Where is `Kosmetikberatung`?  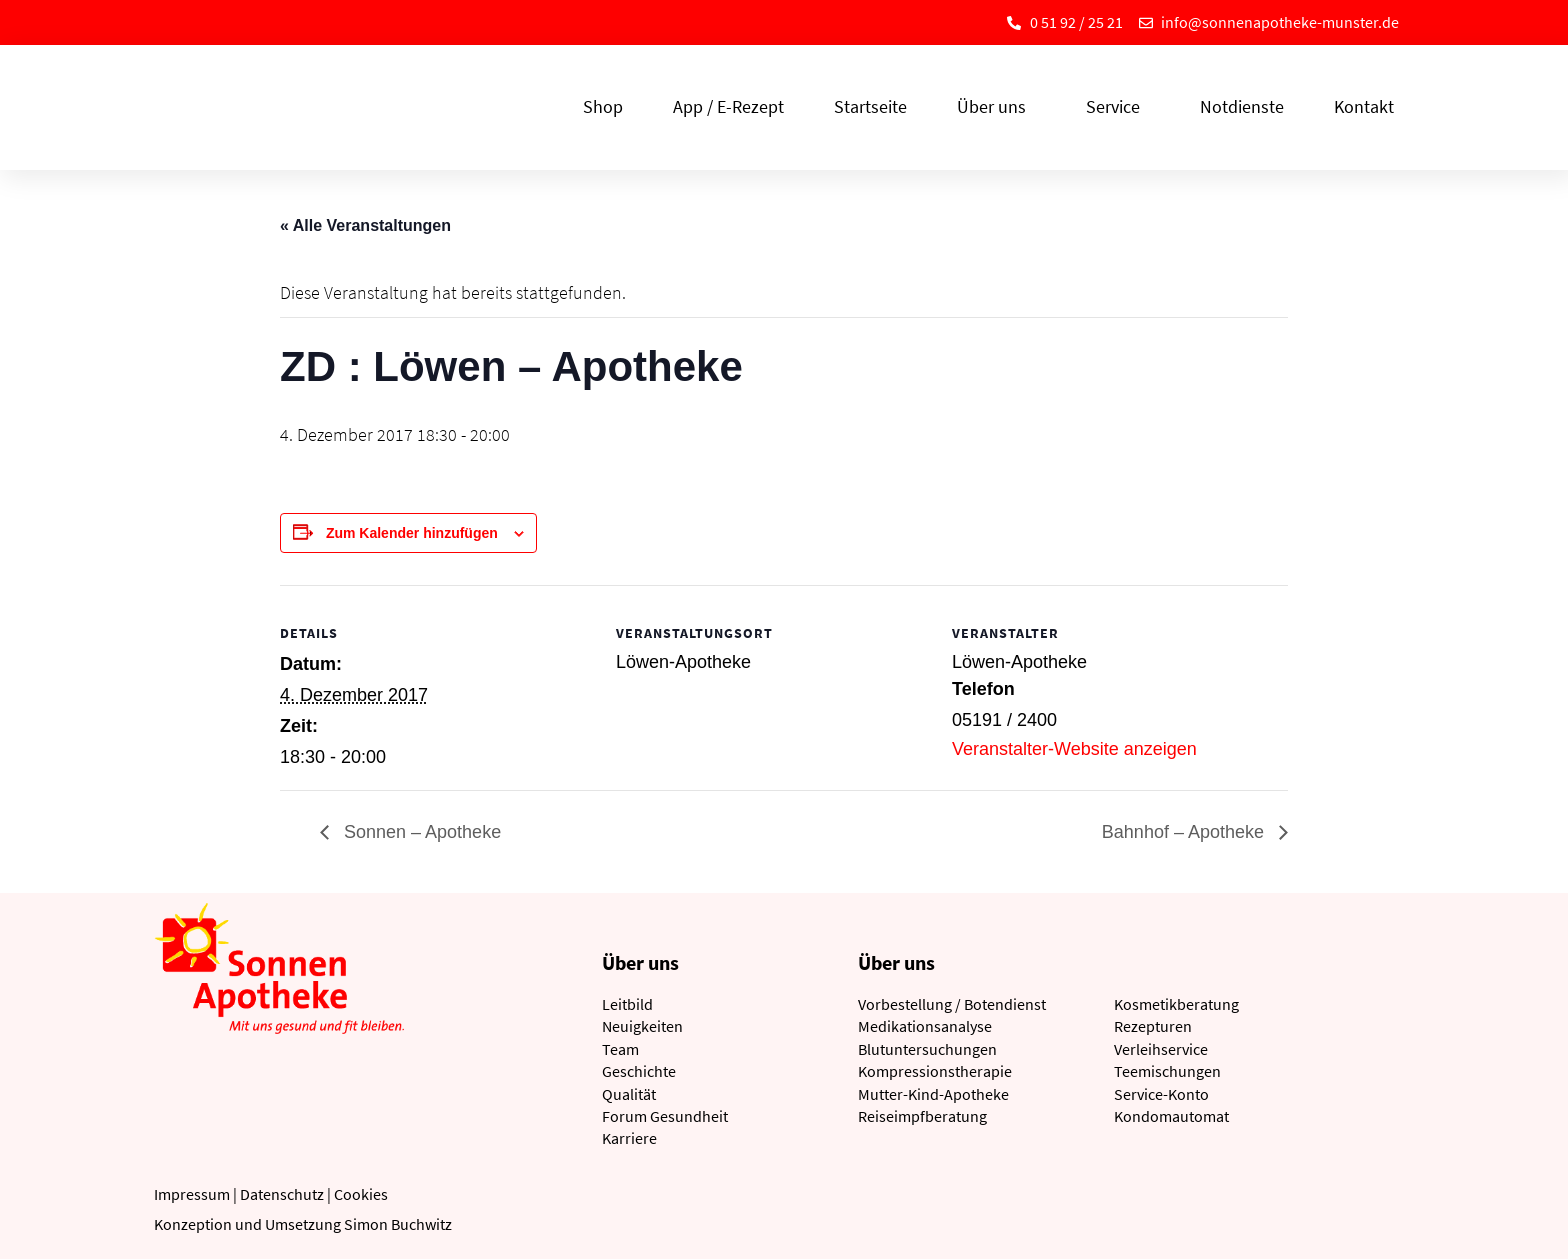 Kosmetikberatung is located at coordinates (1176, 1004).